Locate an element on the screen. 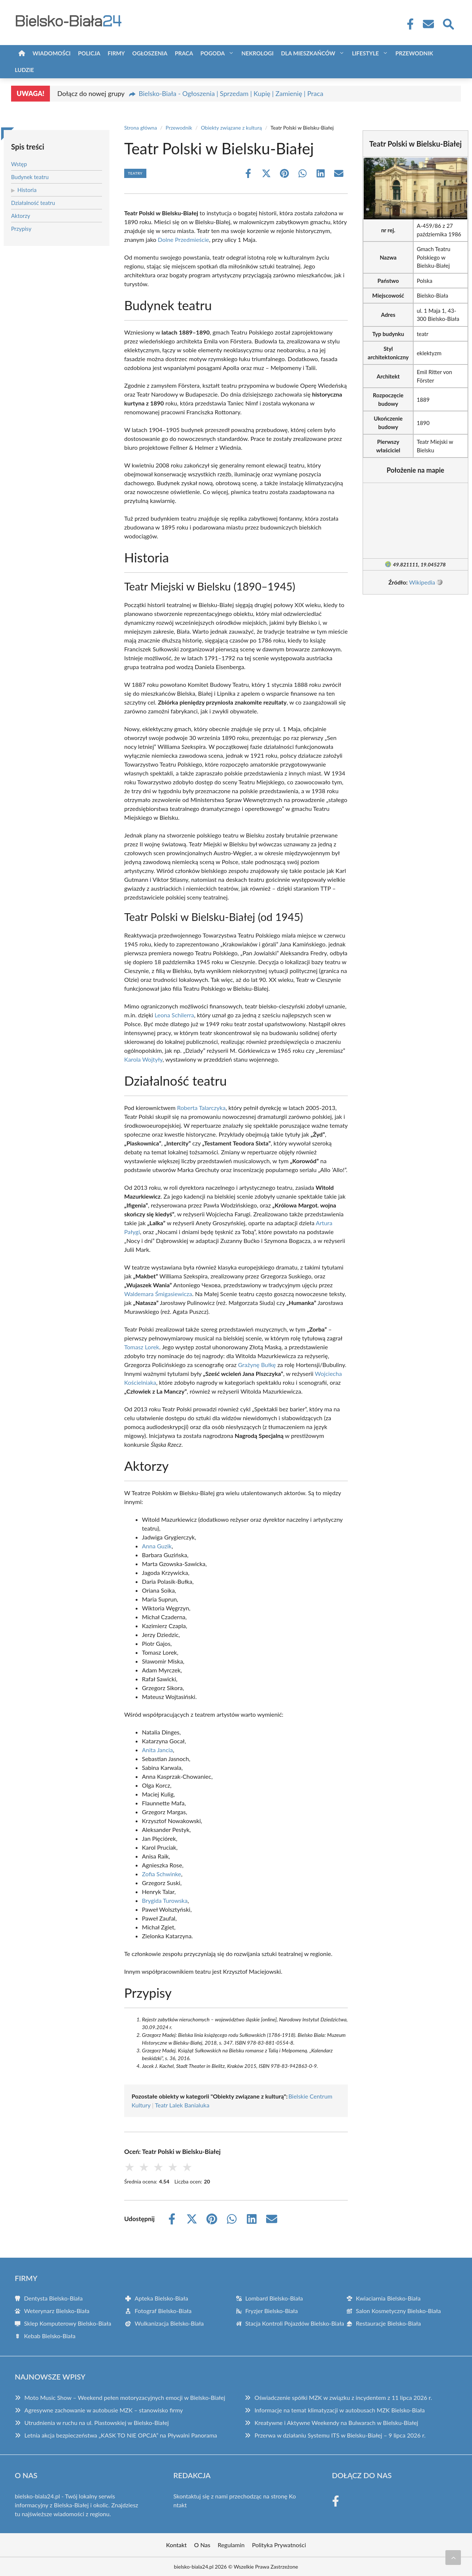 The width and height of the screenshot is (472, 2576). Kebab Bielsko-Biała is located at coordinates (49, 2335).